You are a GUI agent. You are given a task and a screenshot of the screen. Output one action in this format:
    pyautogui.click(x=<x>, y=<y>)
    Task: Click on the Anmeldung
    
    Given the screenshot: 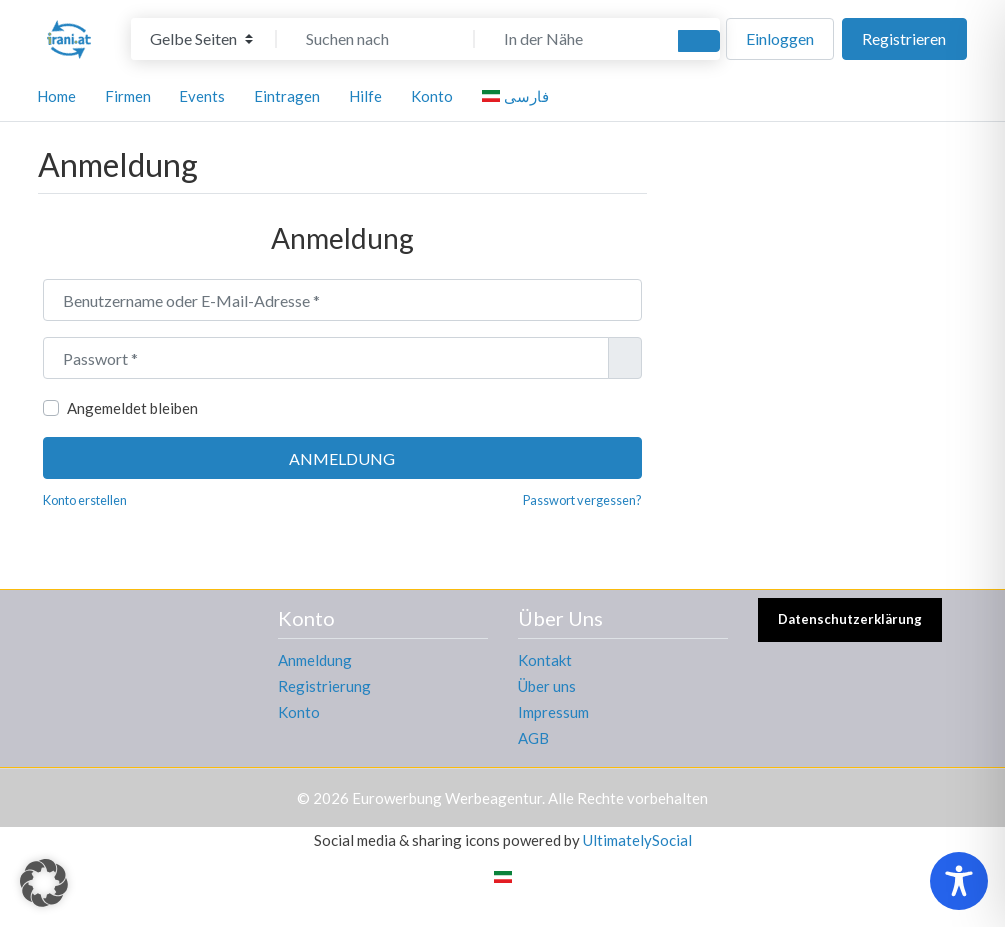 What is the action you would take?
    pyautogui.click(x=342, y=458)
    